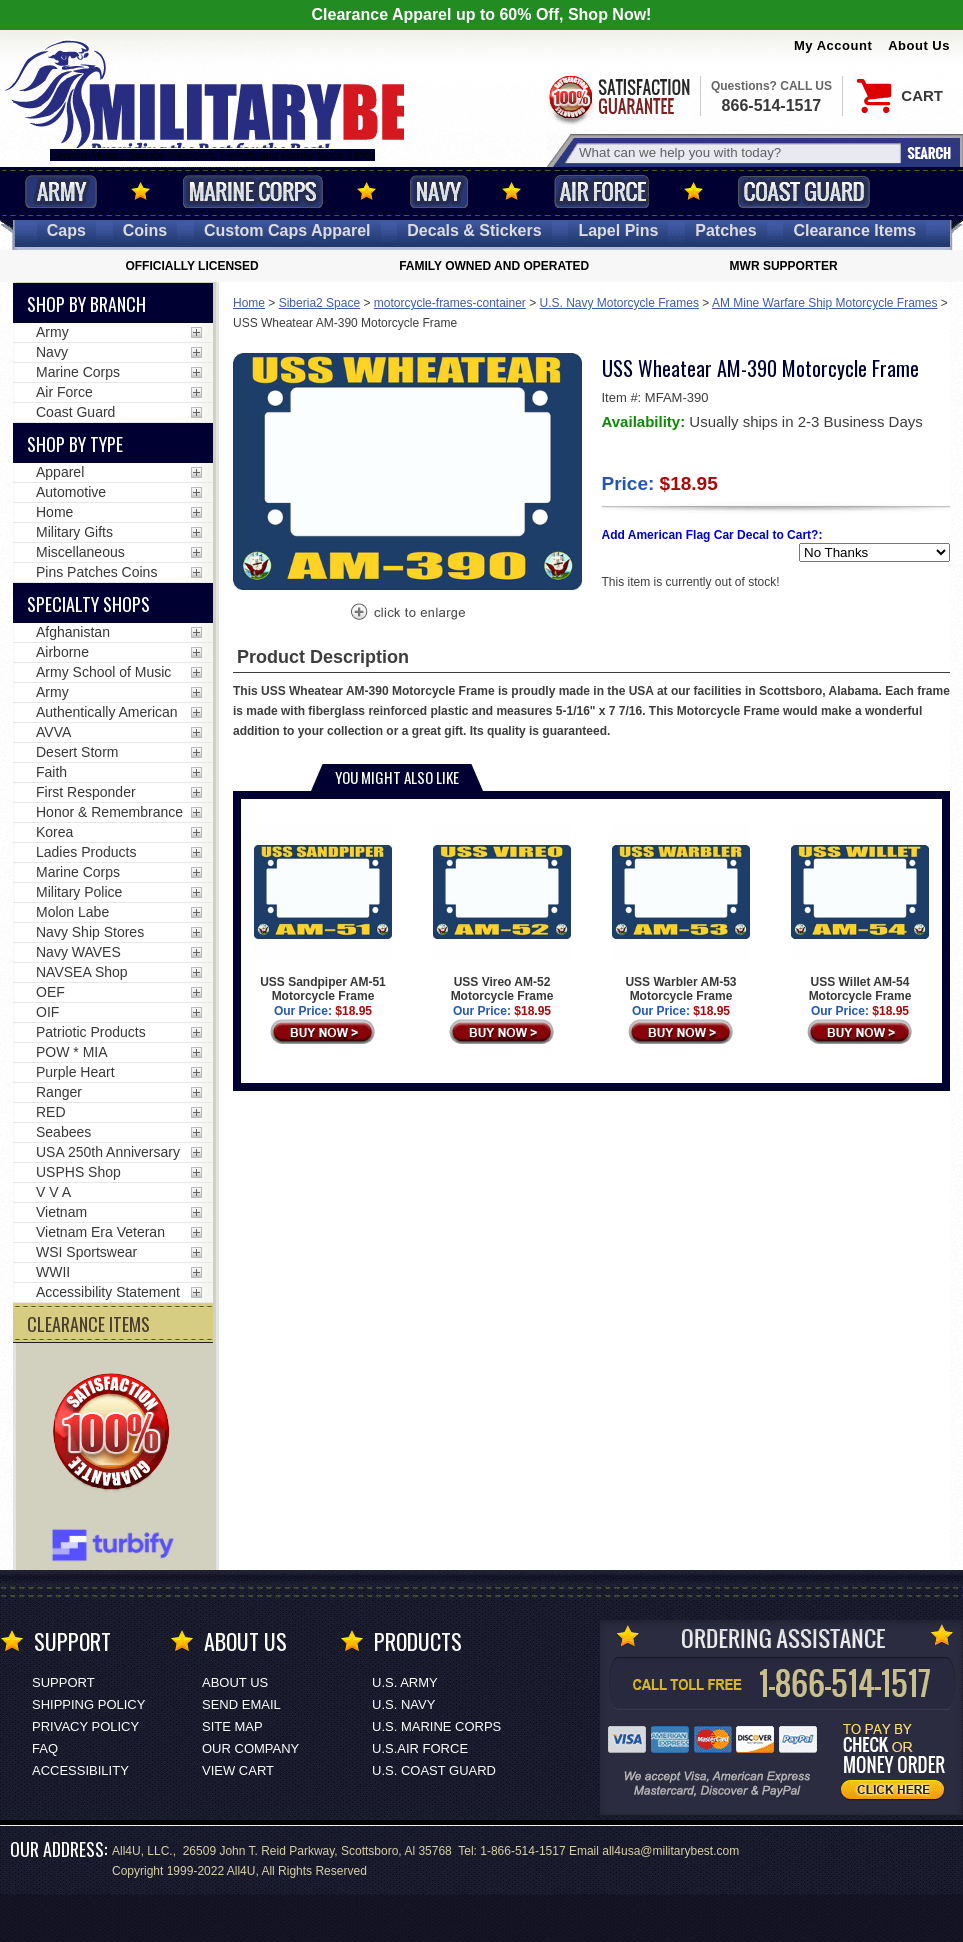  I want to click on [Search terms field], so click(737, 152).